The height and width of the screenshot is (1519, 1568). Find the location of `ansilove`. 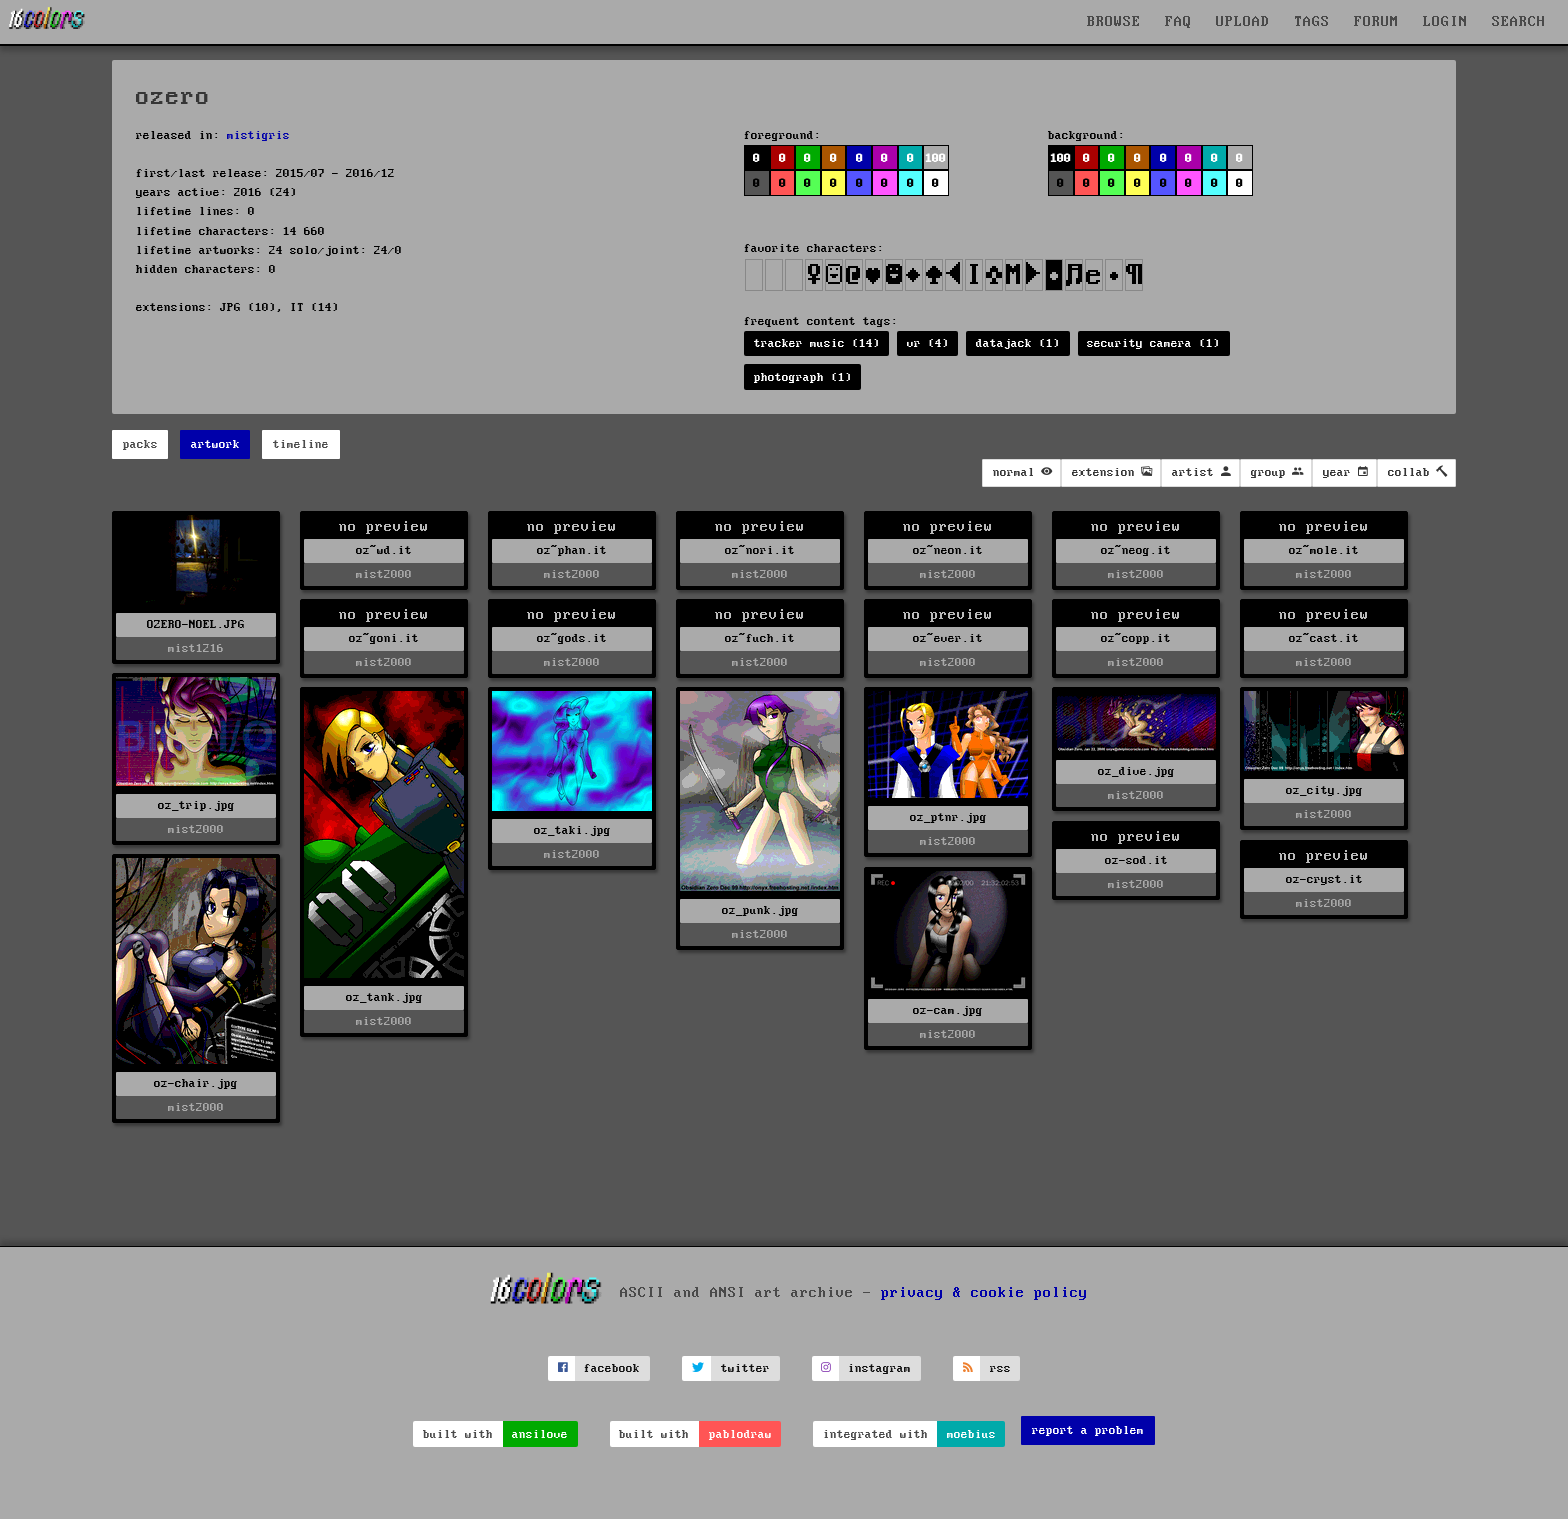

ansilove is located at coordinates (540, 1434).